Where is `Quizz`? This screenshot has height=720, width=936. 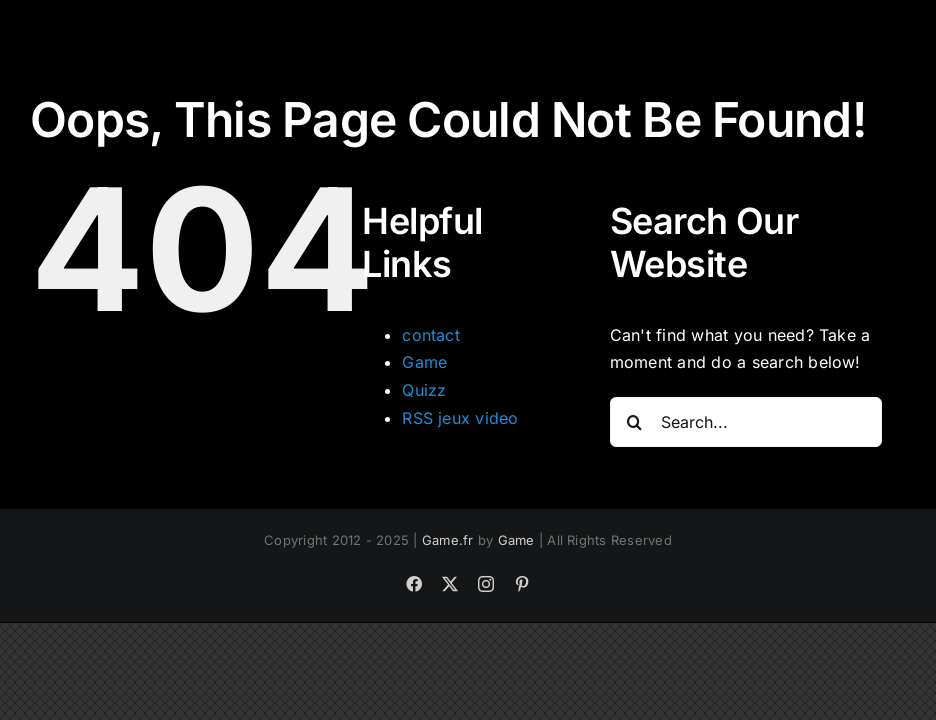
Quizz is located at coordinates (424, 390).